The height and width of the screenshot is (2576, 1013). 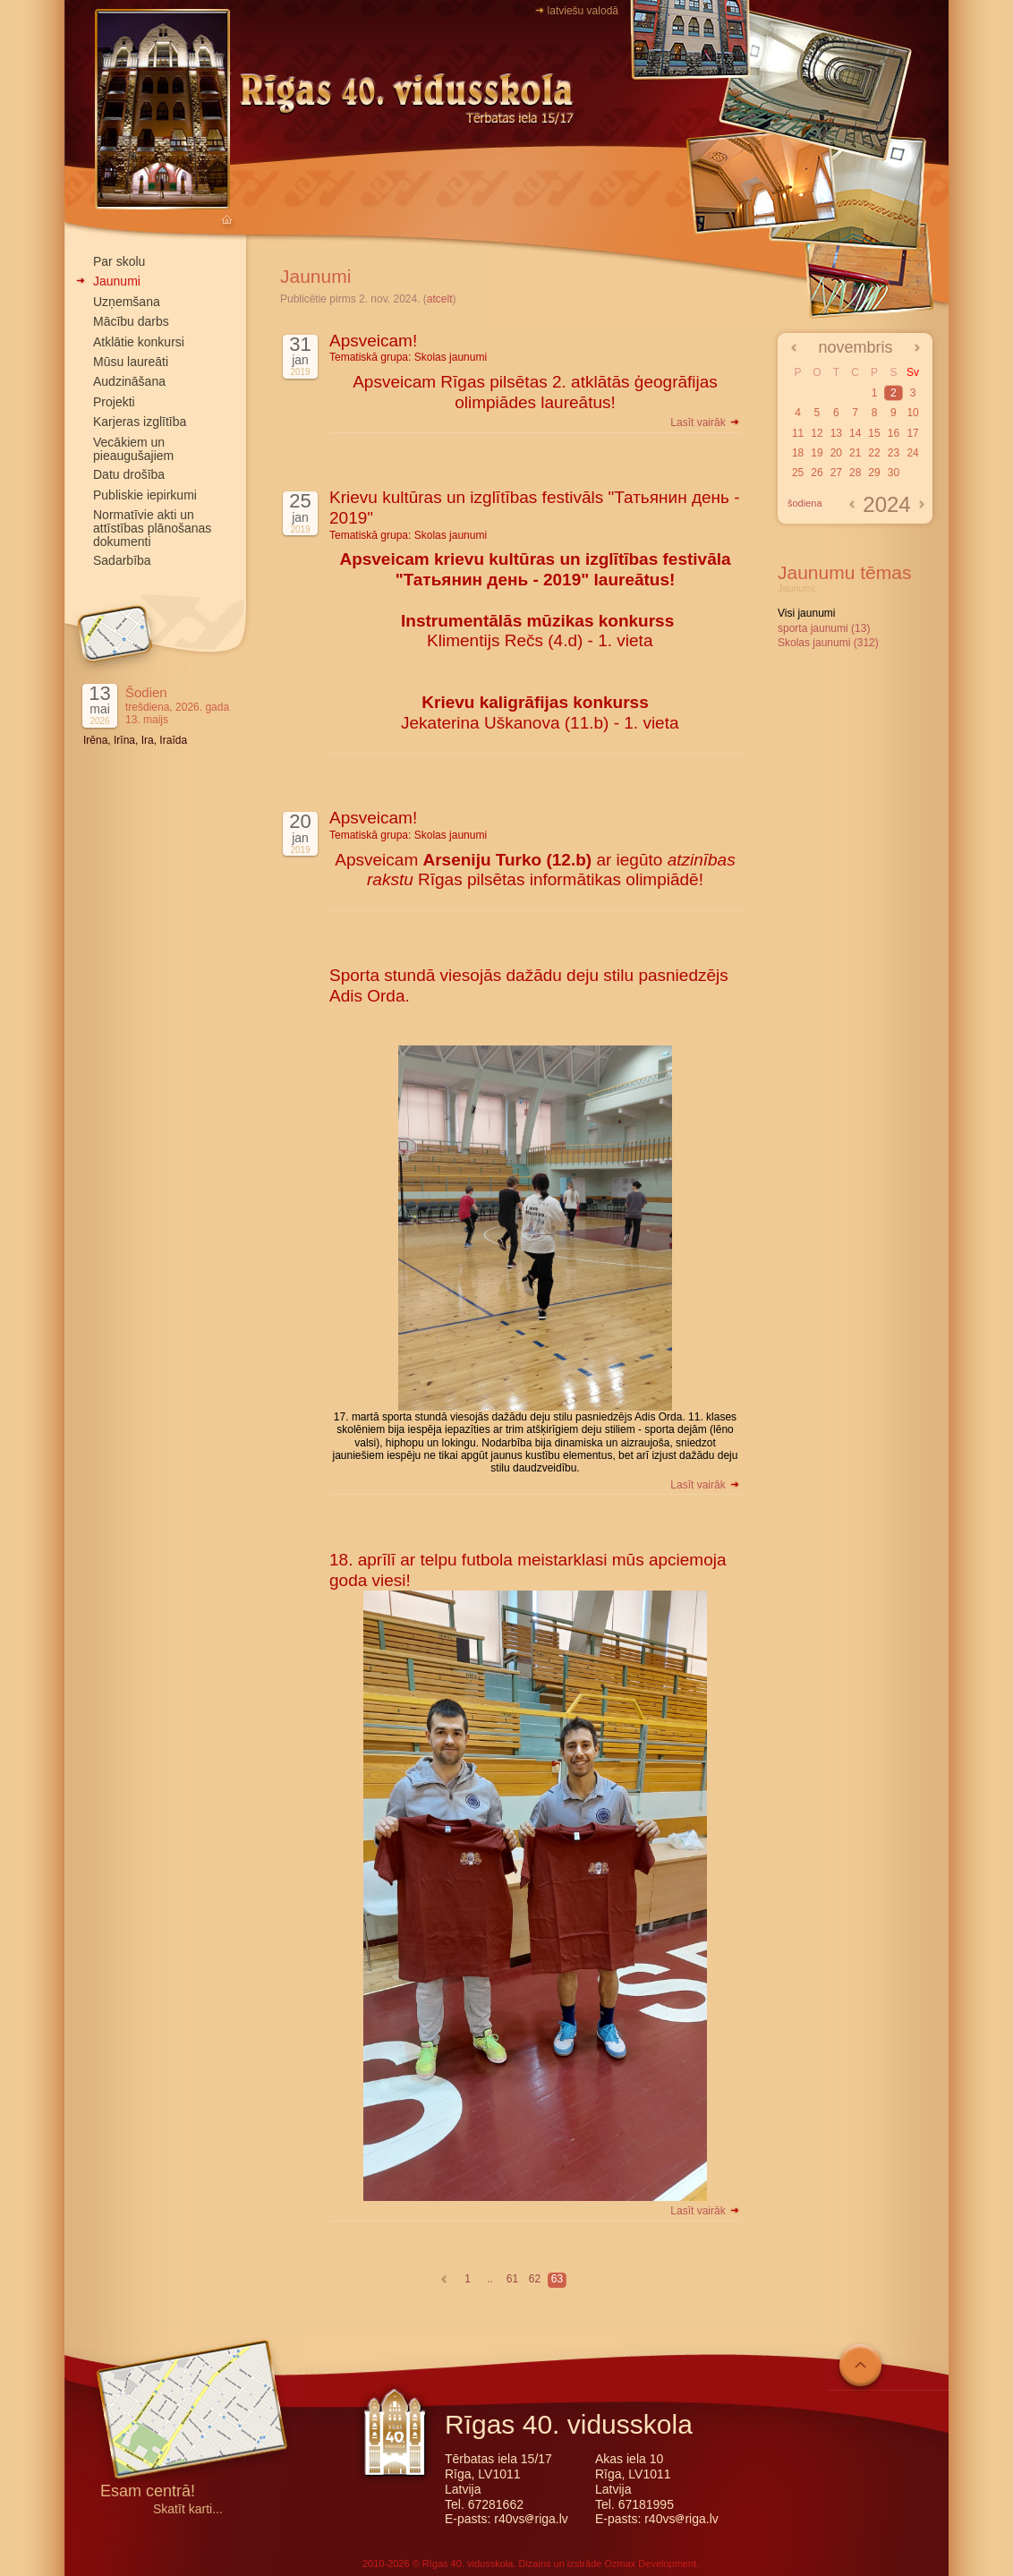 I want to click on Projekti, so click(x=114, y=402).